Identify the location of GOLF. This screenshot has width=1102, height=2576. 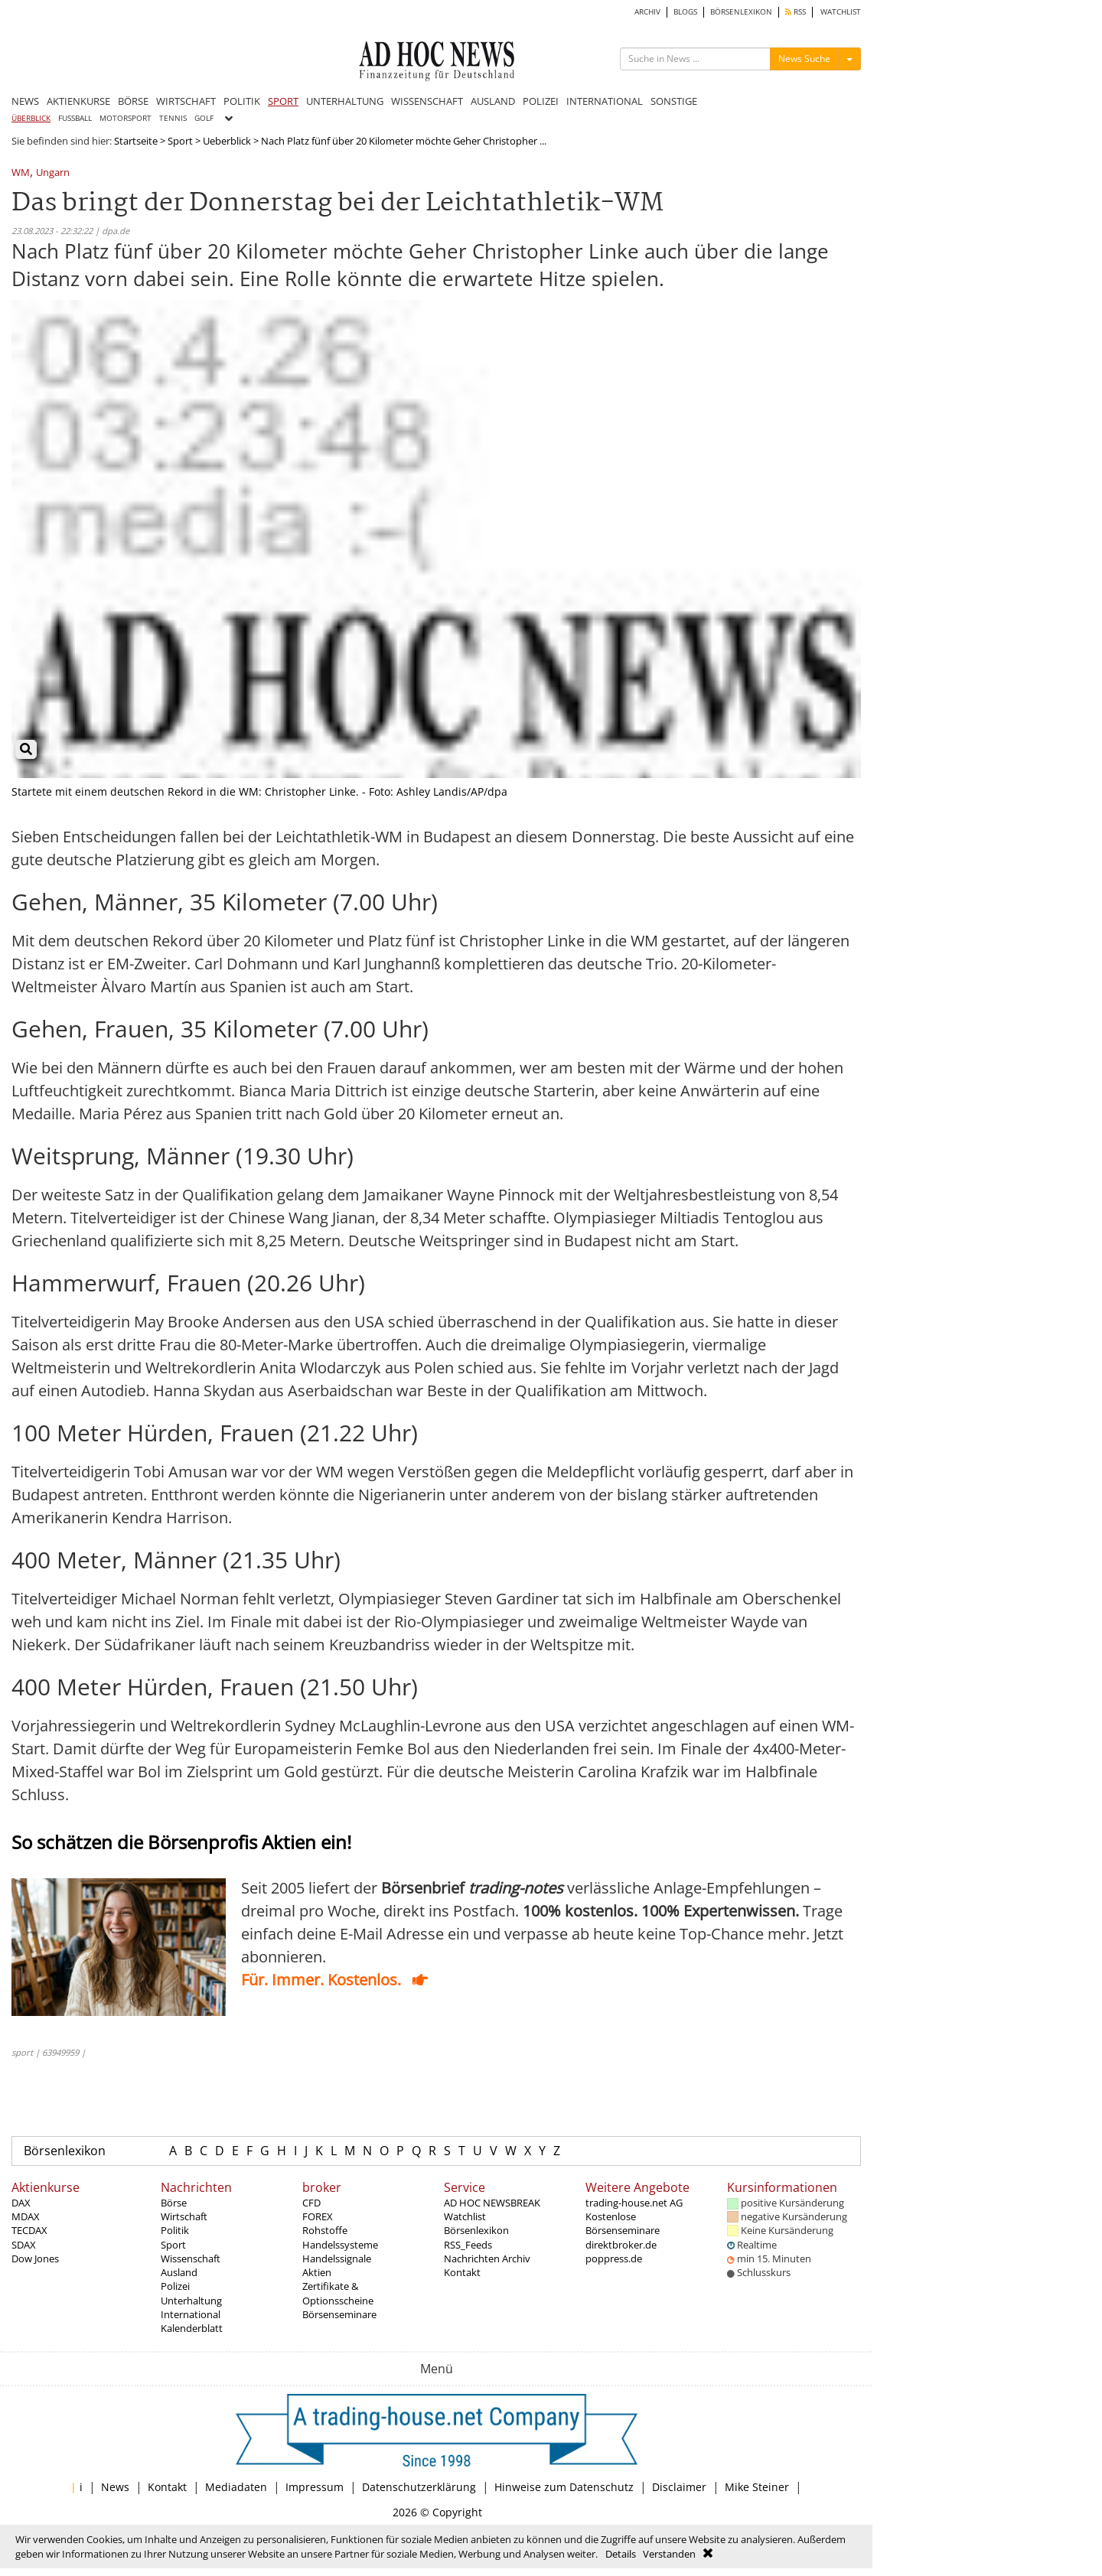
(204, 118).